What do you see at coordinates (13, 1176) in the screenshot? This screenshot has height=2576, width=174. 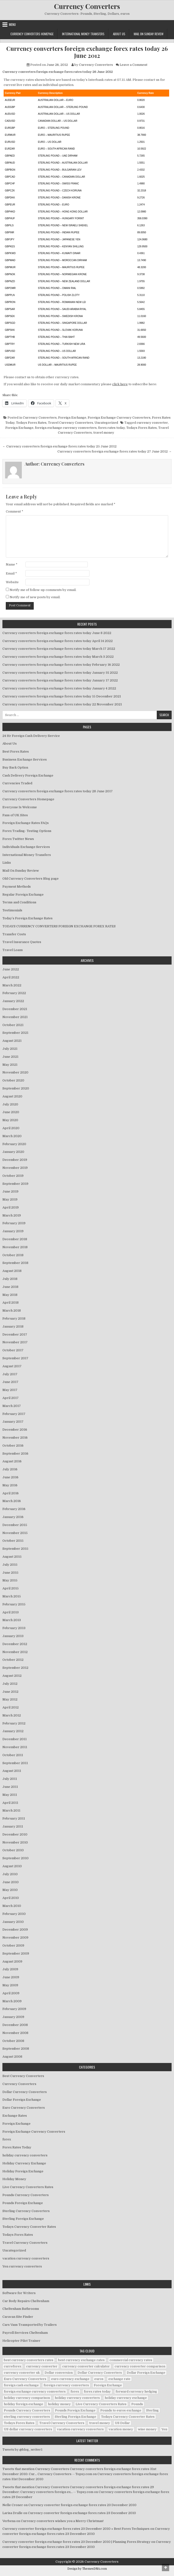 I see `October 2019` at bounding box center [13, 1176].